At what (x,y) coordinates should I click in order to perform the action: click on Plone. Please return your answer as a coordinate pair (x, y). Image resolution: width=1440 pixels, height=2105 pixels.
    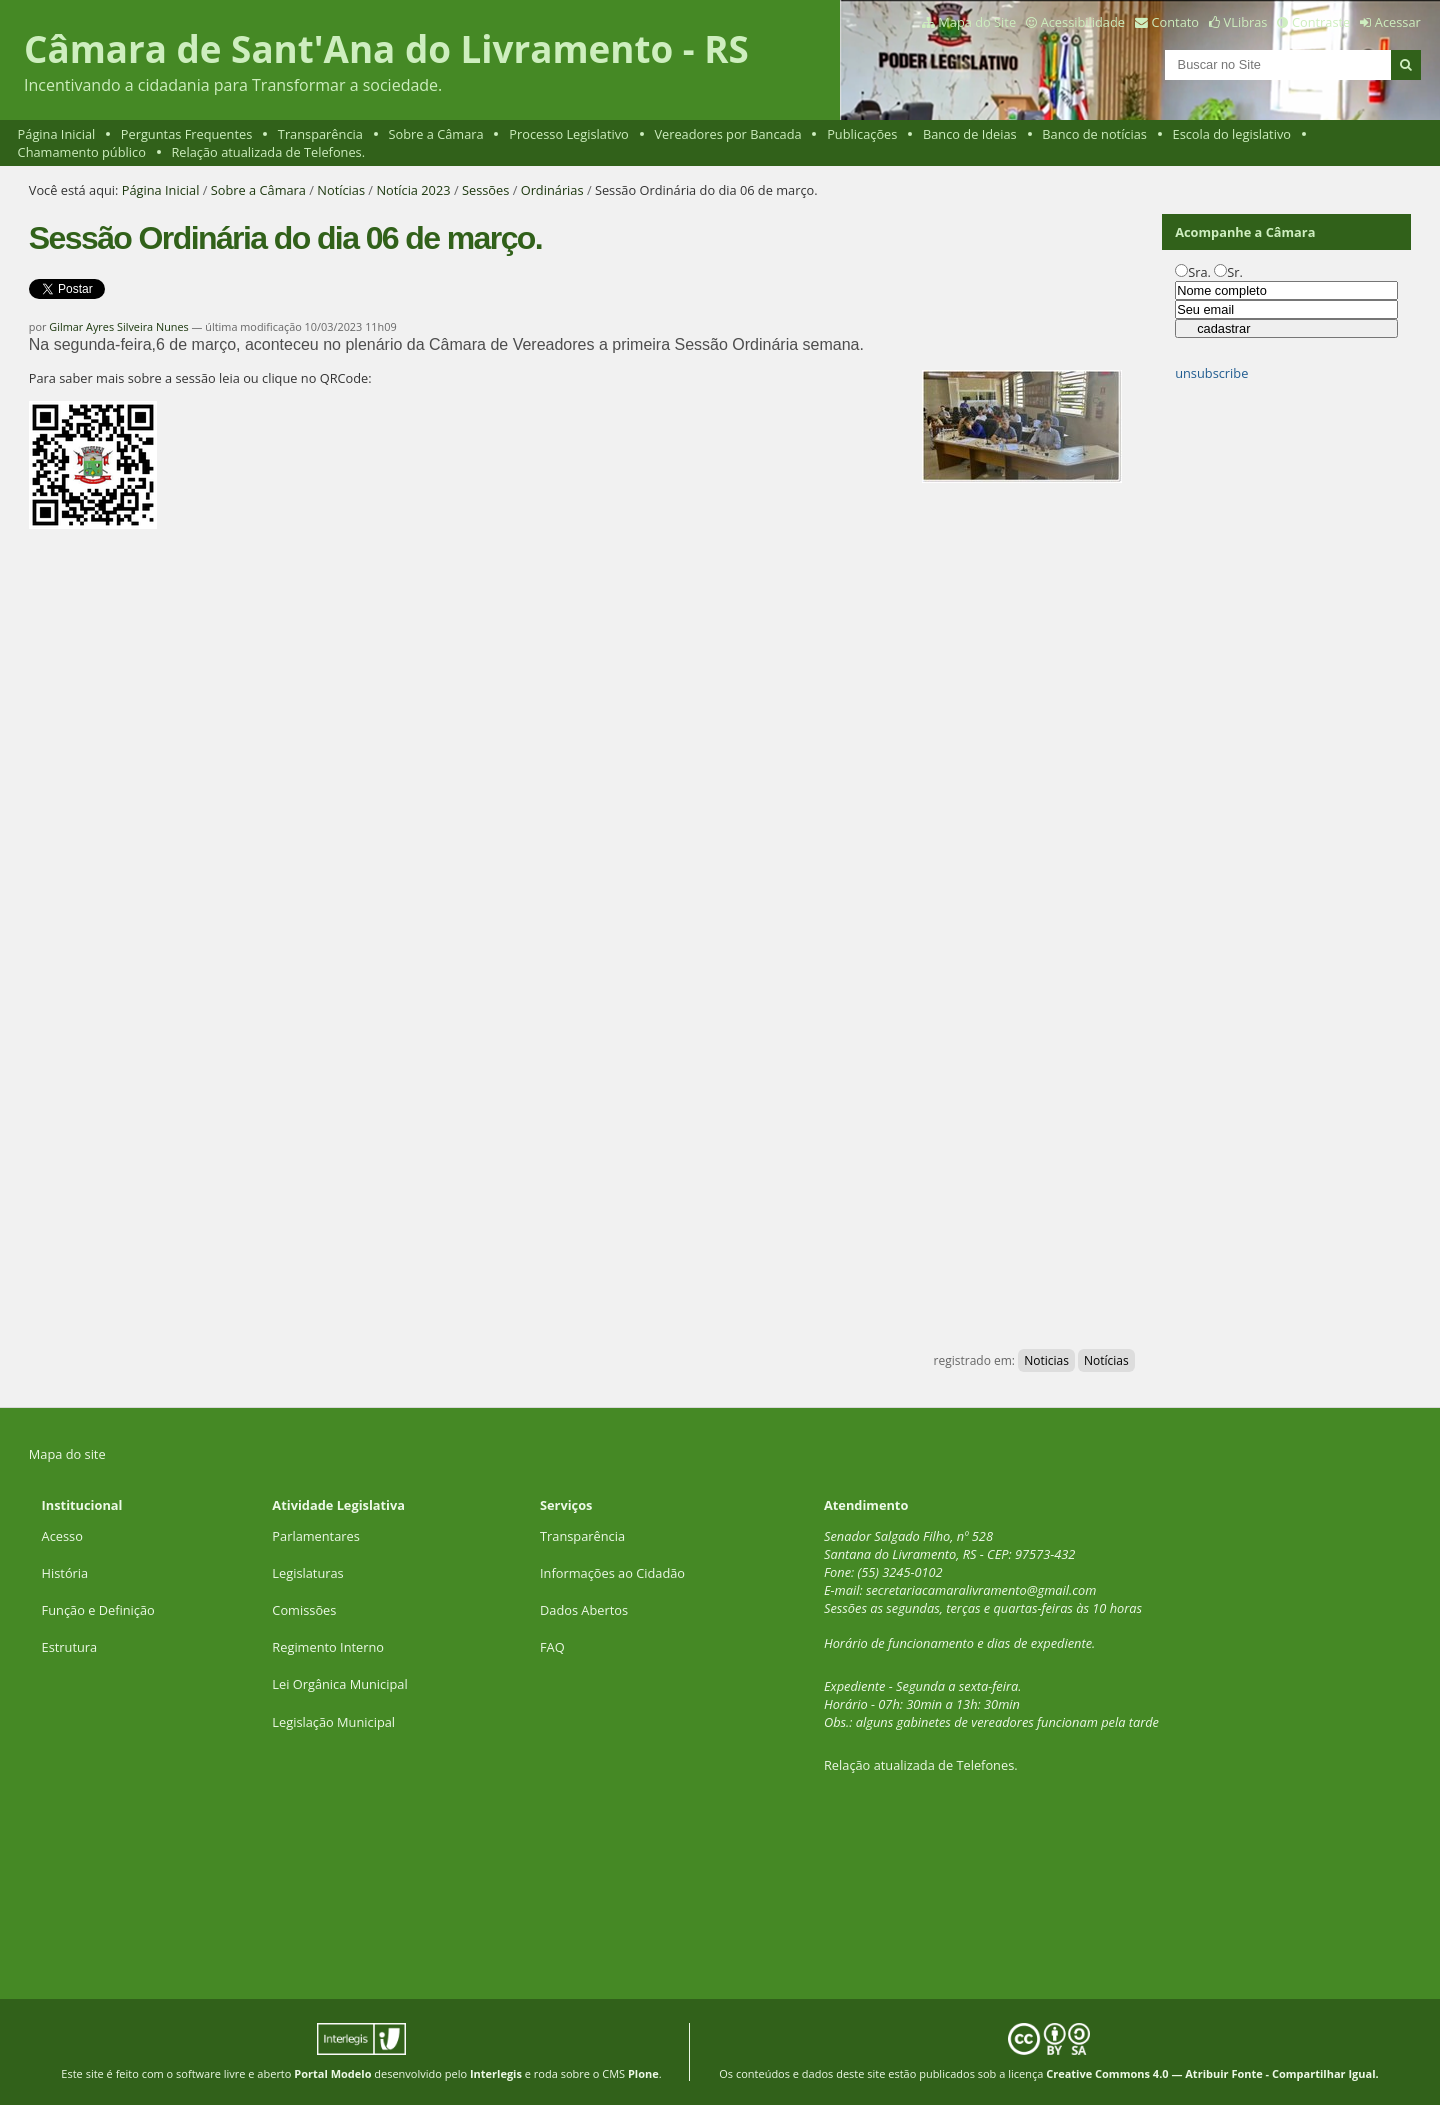
    Looking at the image, I should click on (643, 2073).